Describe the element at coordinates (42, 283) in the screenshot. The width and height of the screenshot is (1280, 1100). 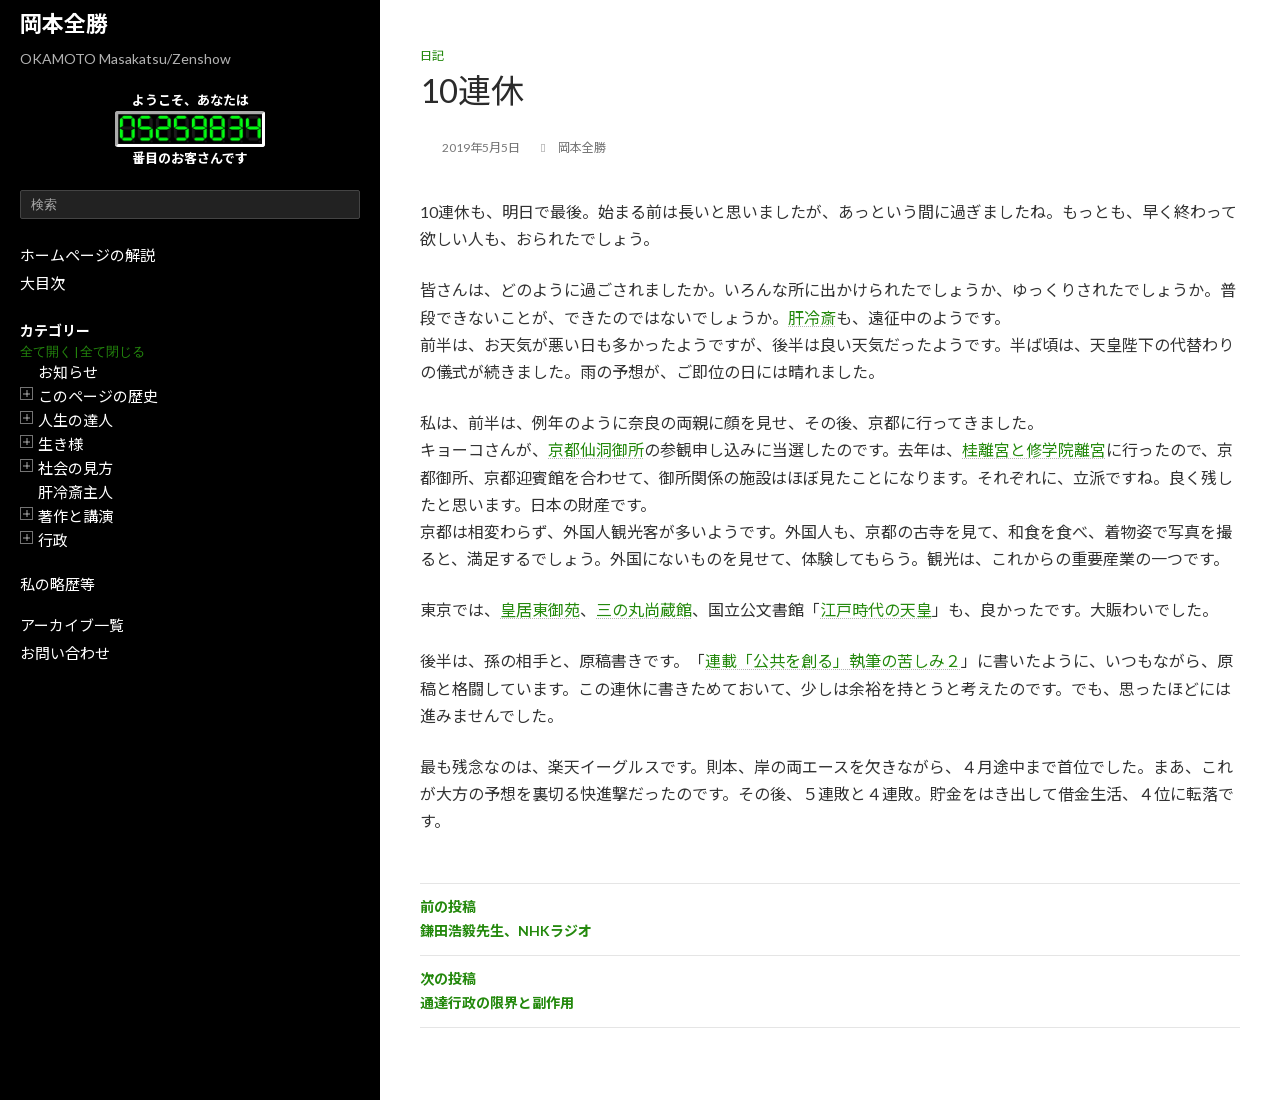
I see `大目次` at that location.